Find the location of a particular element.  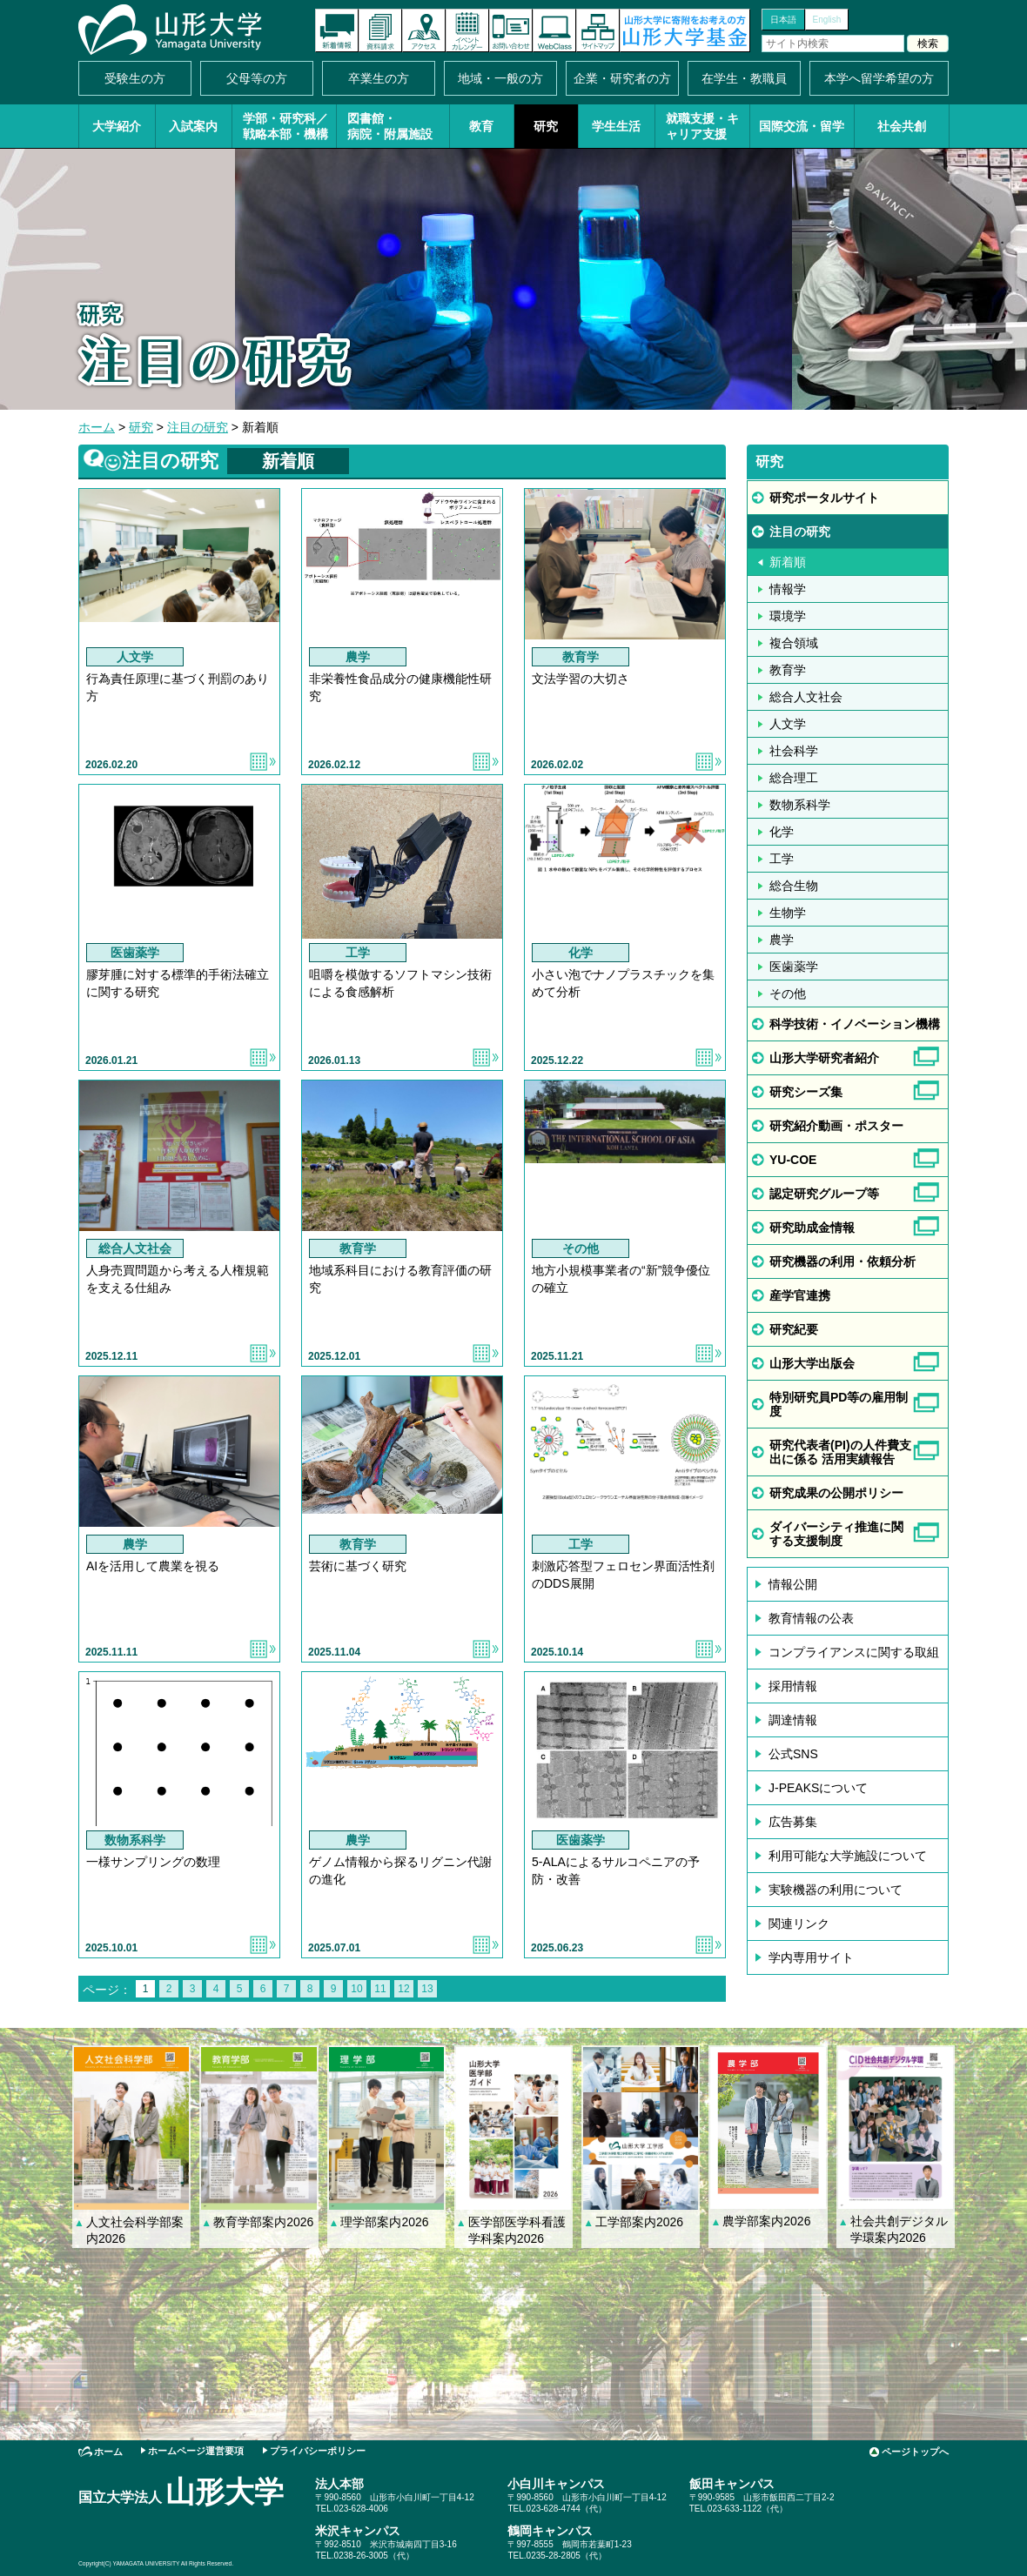

研究成果の公開ポリシー is located at coordinates (836, 1493).